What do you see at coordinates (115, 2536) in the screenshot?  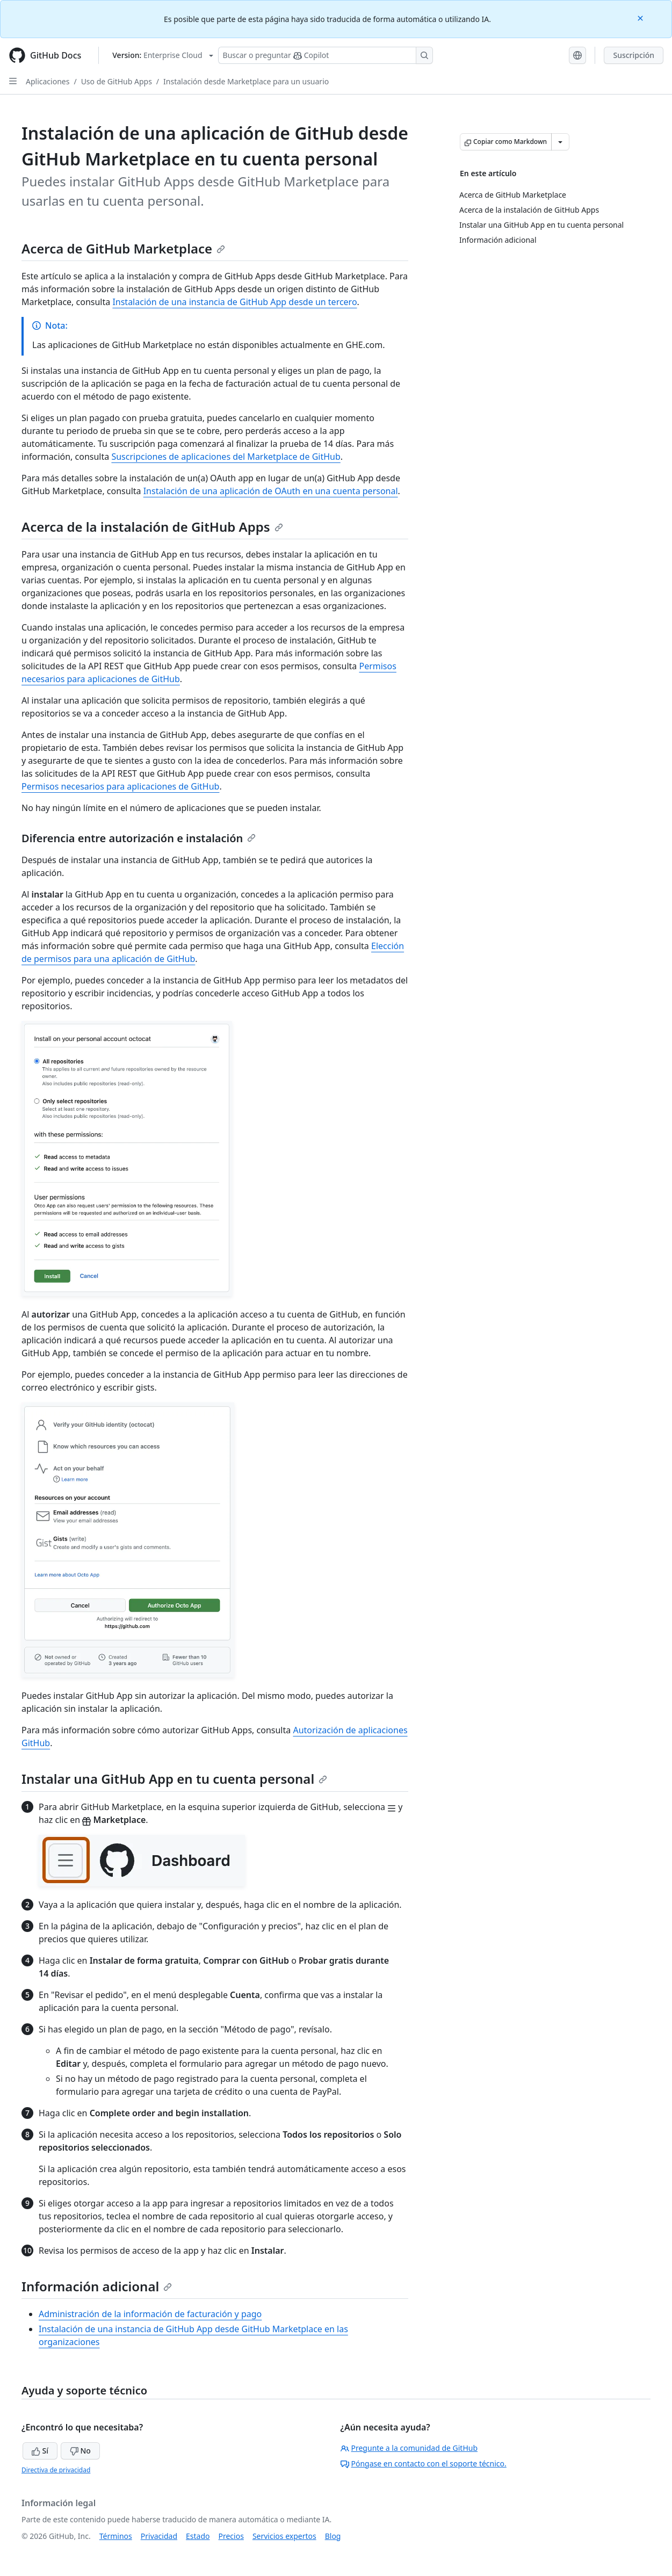 I see `Términos` at bounding box center [115, 2536].